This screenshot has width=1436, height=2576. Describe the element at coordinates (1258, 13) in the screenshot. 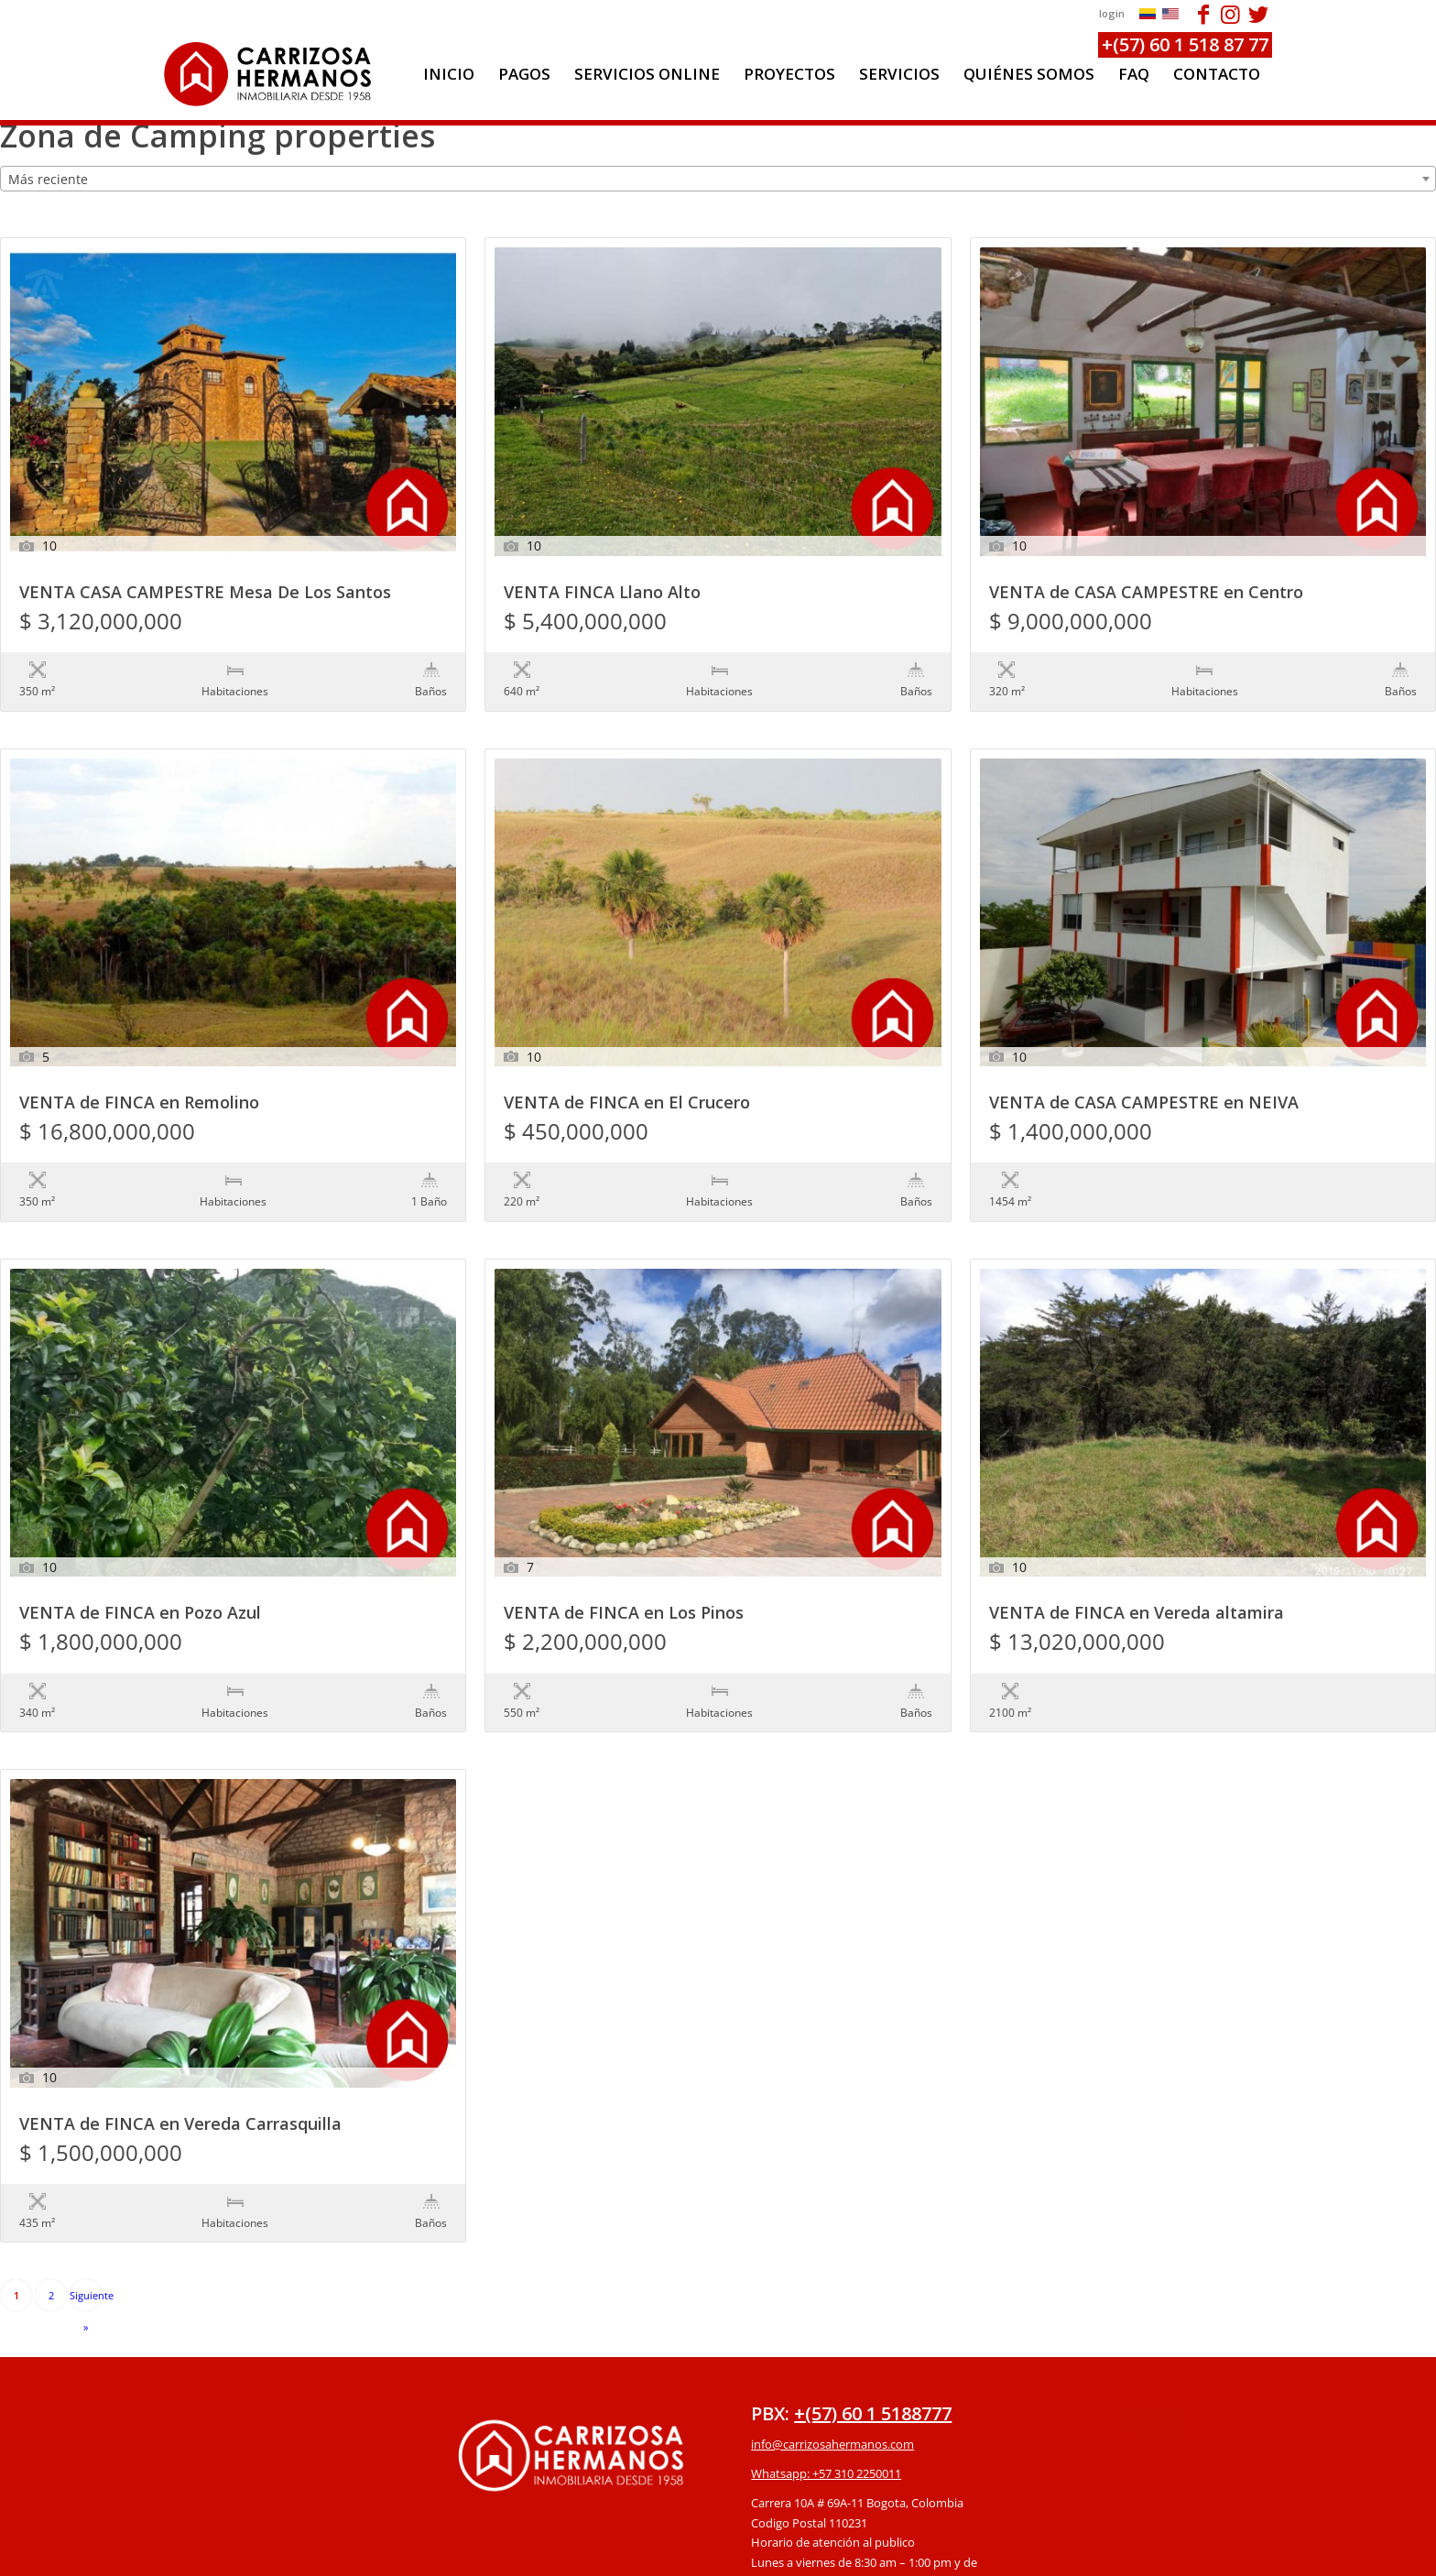

I see `[Link to Twitter]` at that location.